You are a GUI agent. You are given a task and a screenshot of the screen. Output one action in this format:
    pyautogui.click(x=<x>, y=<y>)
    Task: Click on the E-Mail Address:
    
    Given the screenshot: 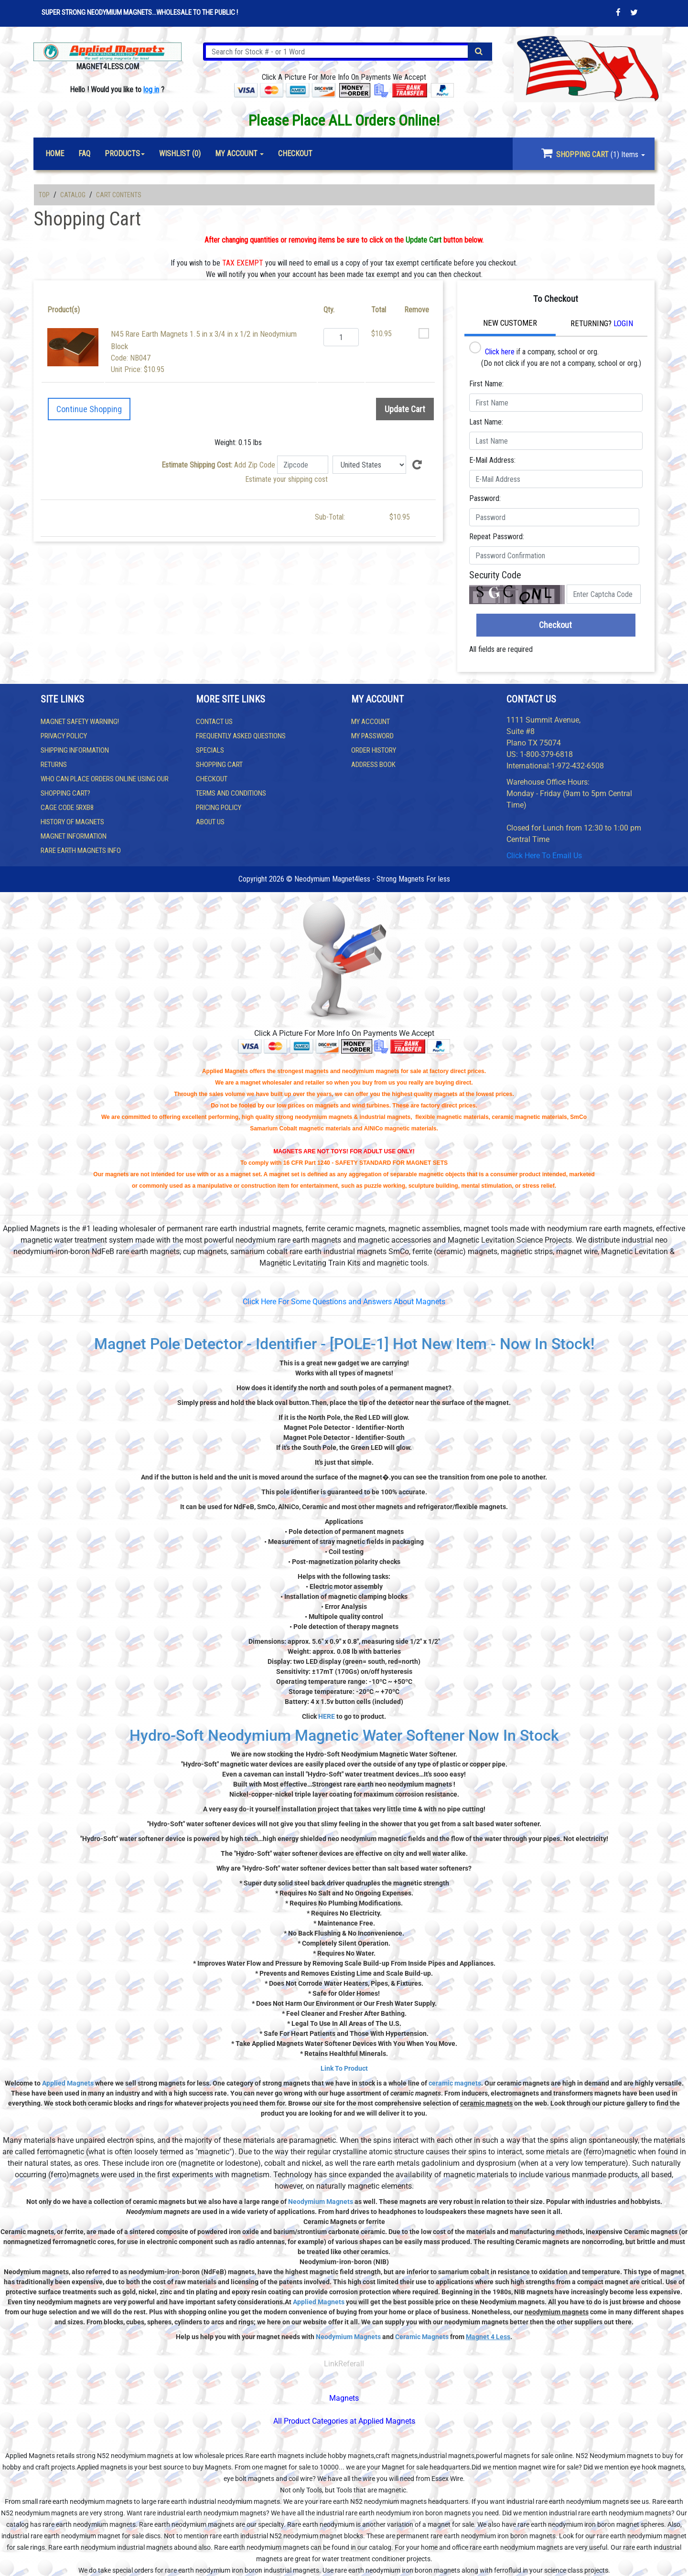 What is the action you would take?
    pyautogui.click(x=492, y=460)
    